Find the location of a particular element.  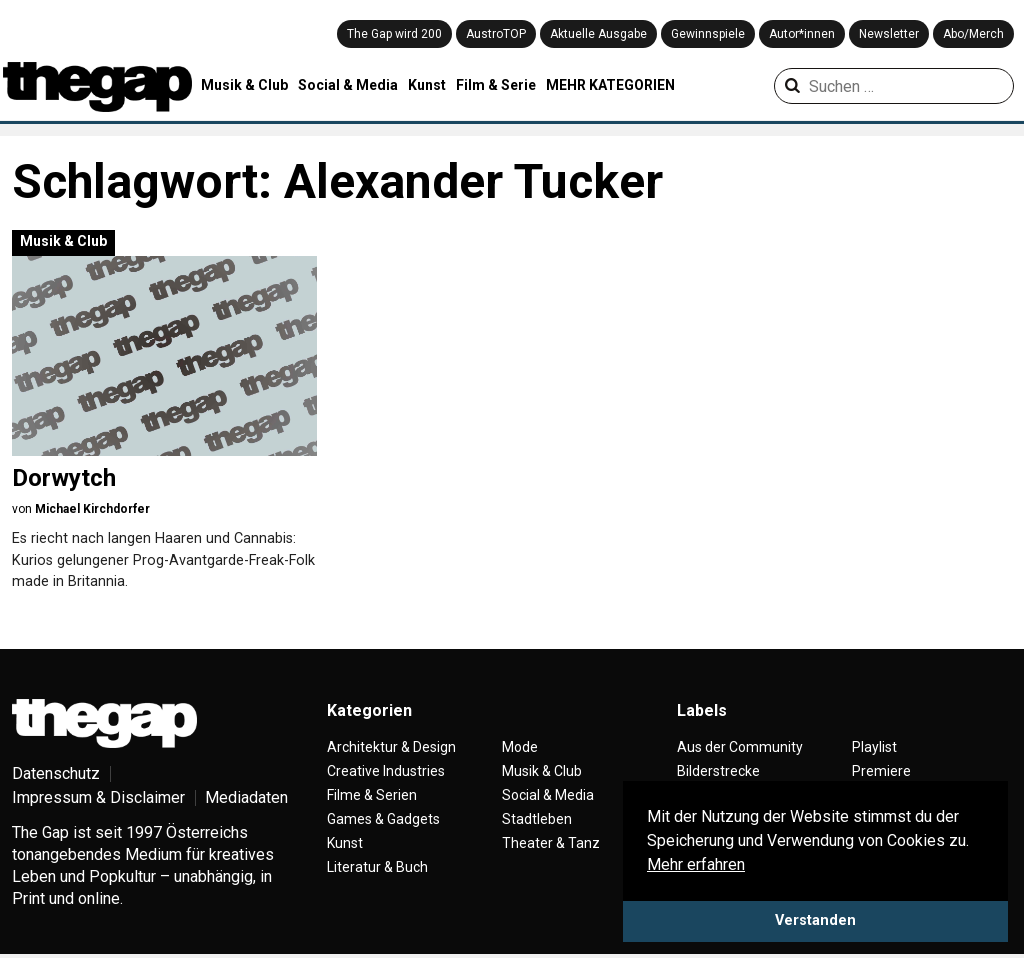

Creative Industries is located at coordinates (386, 771).